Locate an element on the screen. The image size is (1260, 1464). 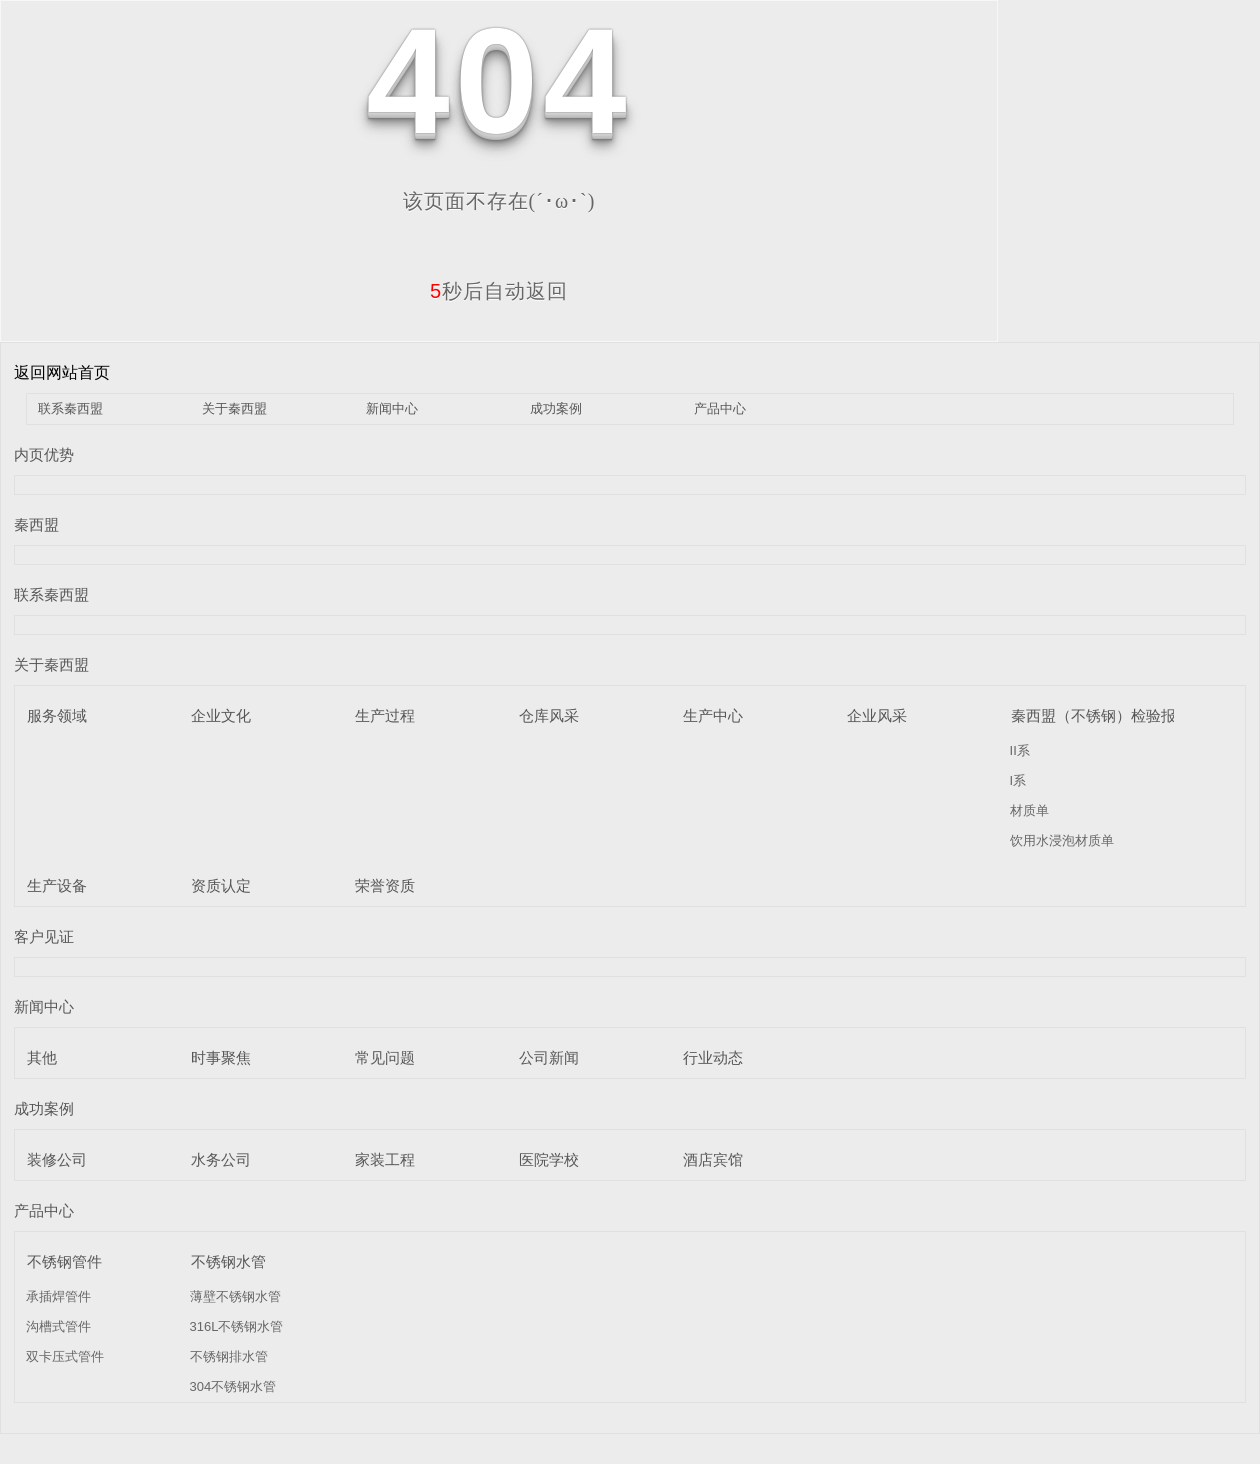
生产中心 is located at coordinates (713, 715).